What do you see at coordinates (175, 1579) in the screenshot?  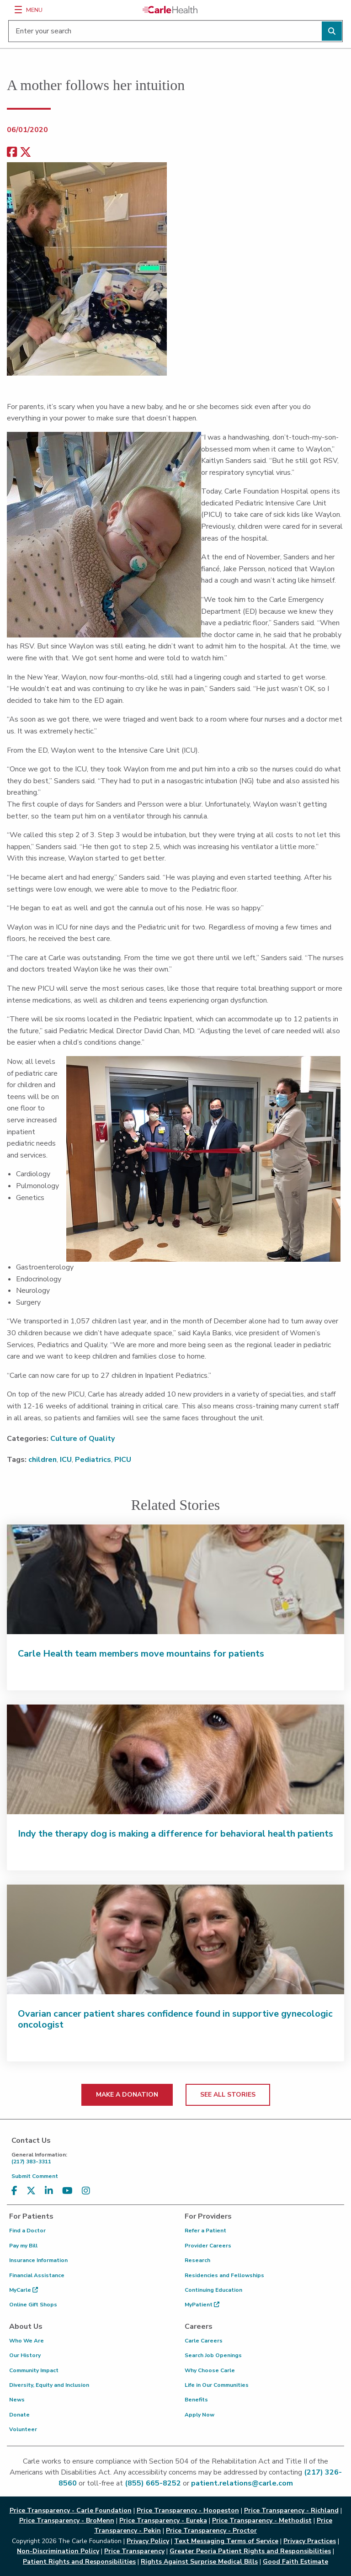 I see `[Carle Health team members move mountains for patients]` at bounding box center [175, 1579].